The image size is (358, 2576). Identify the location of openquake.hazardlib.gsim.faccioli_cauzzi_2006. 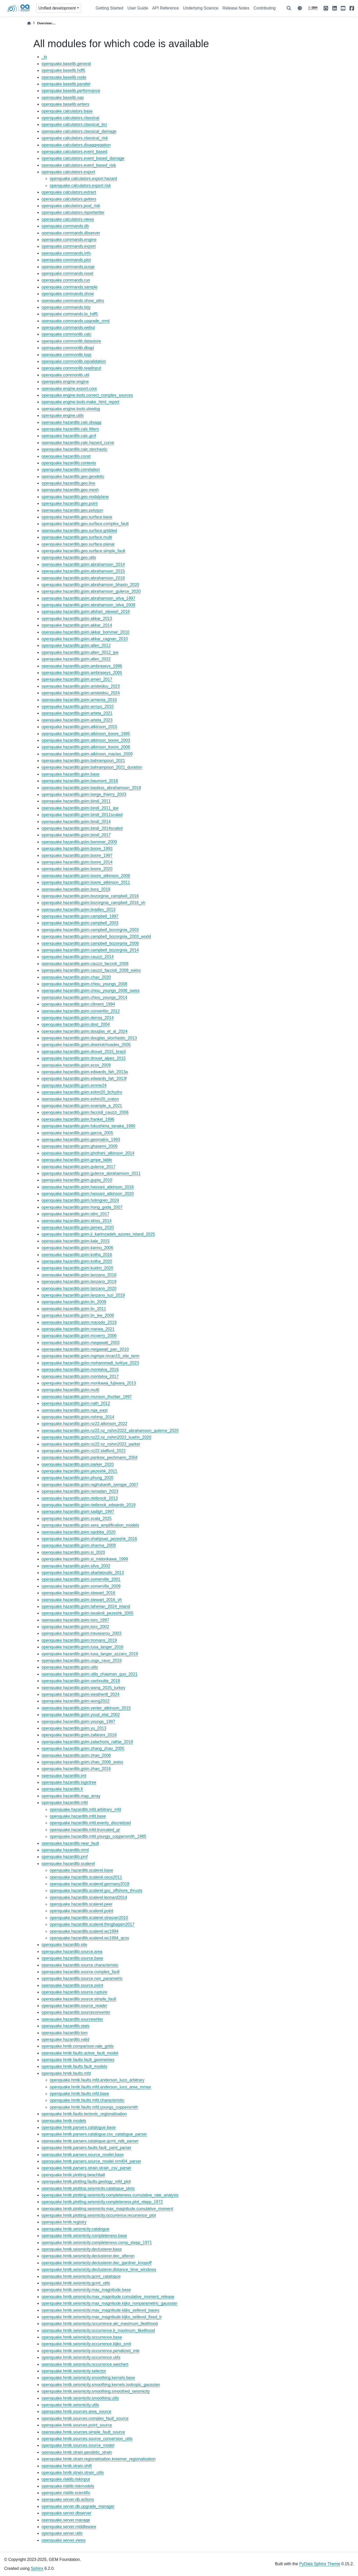
(85, 1112).